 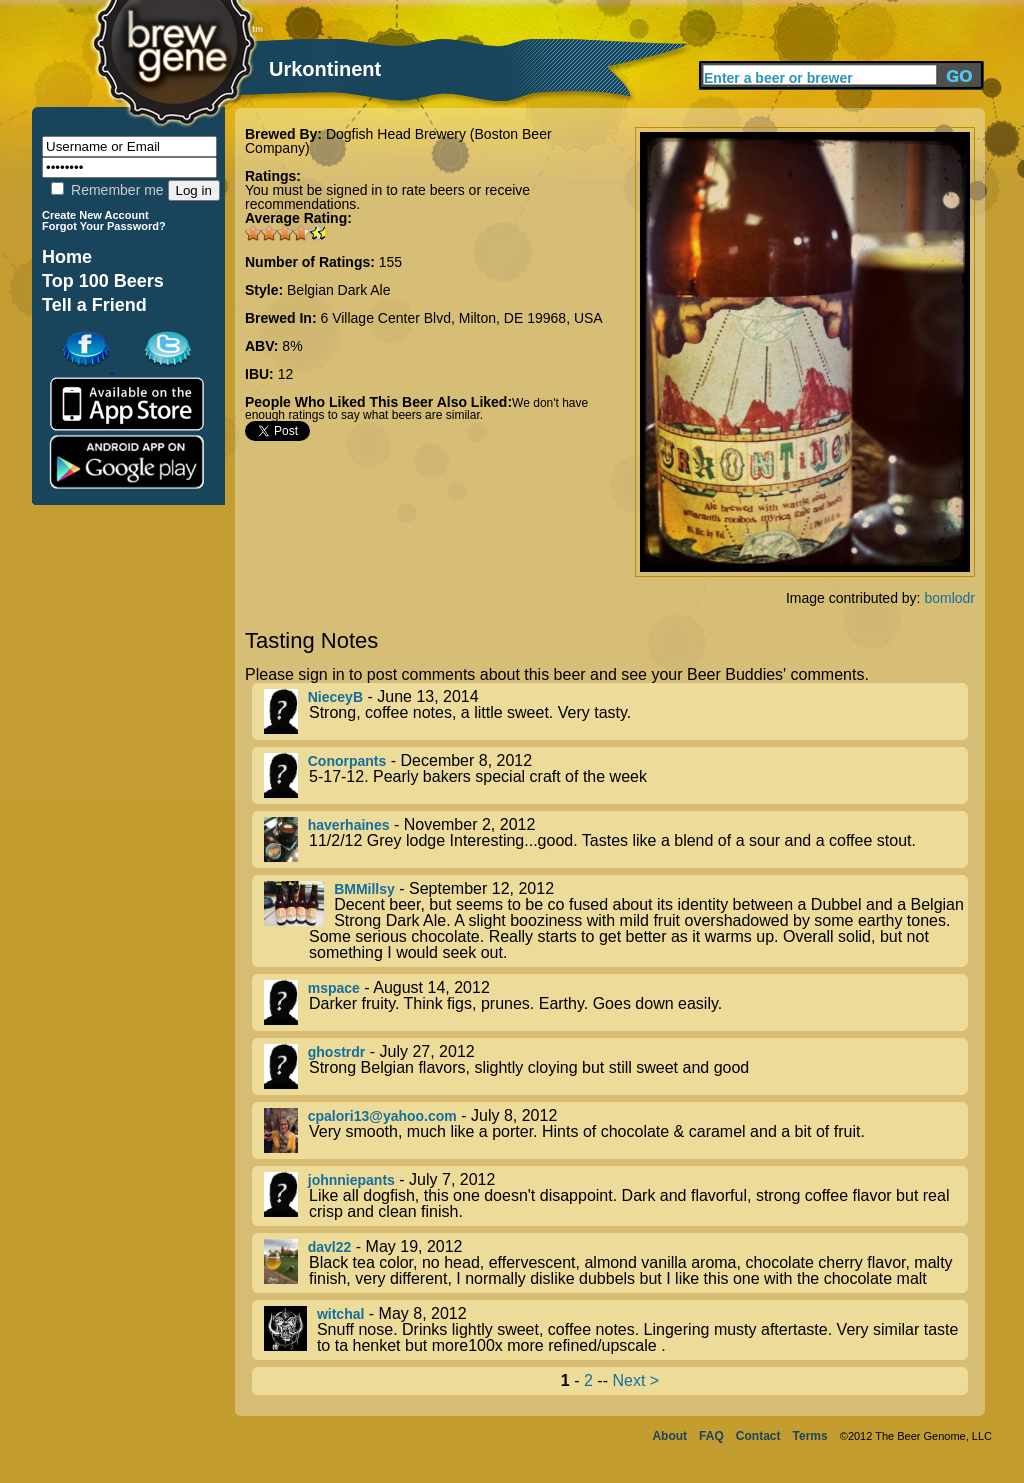 I want to click on - June 13, 2014, so click(x=616, y=711).